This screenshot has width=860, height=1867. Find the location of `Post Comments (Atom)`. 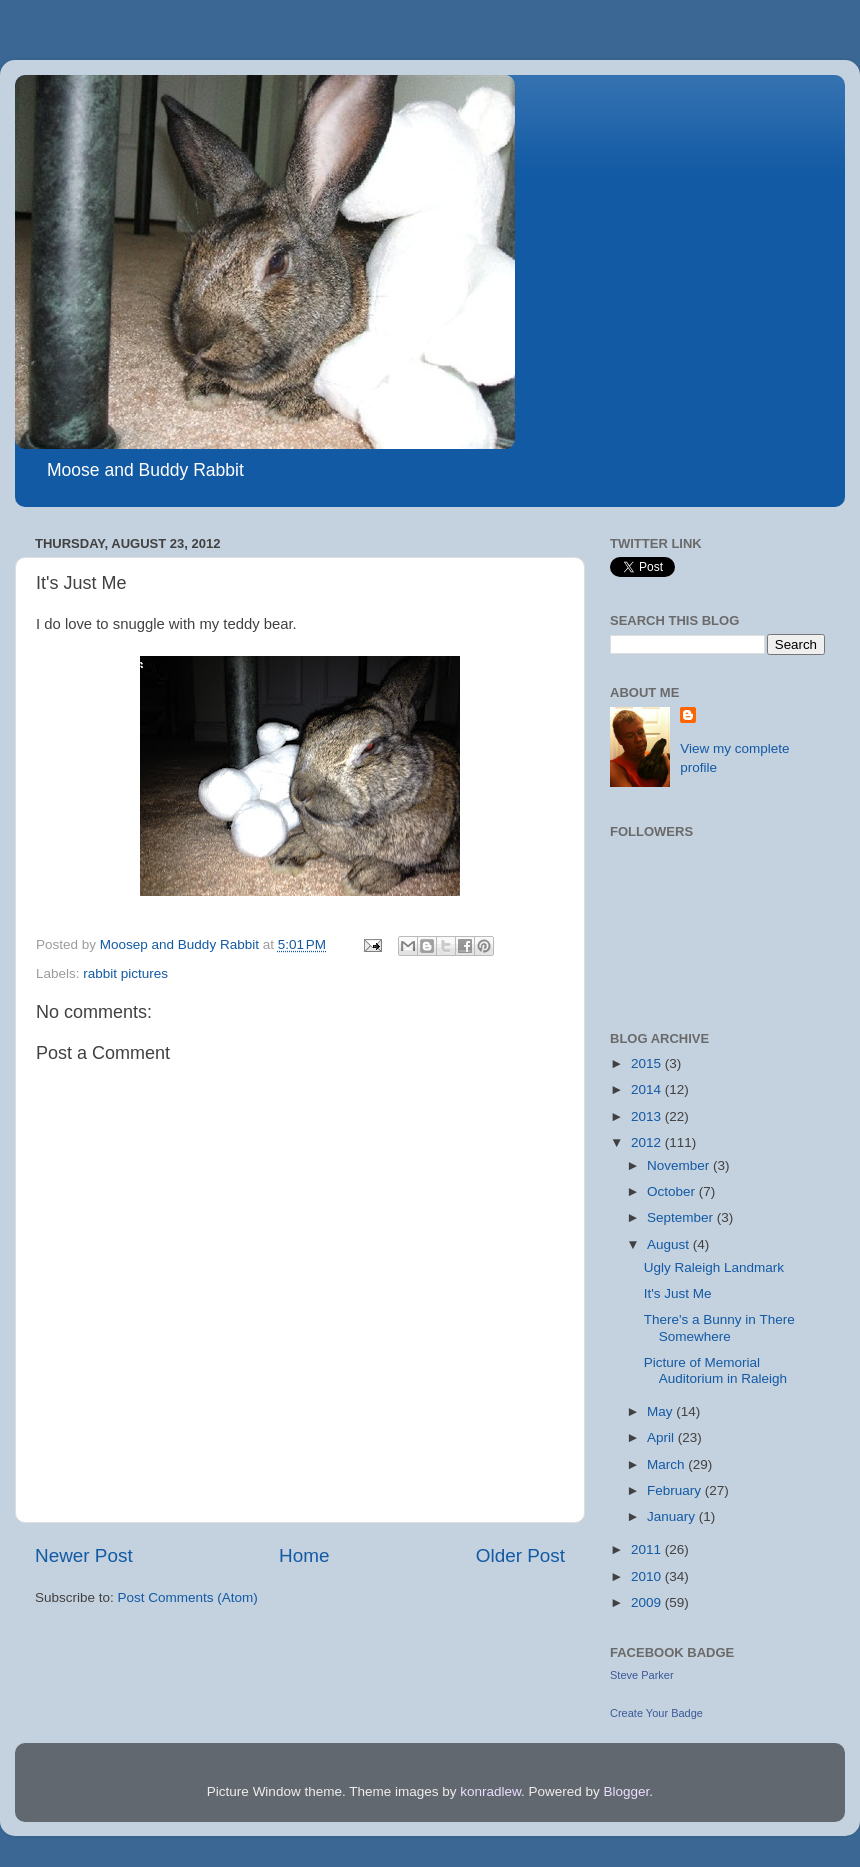

Post Comments (Atom) is located at coordinates (188, 1597).